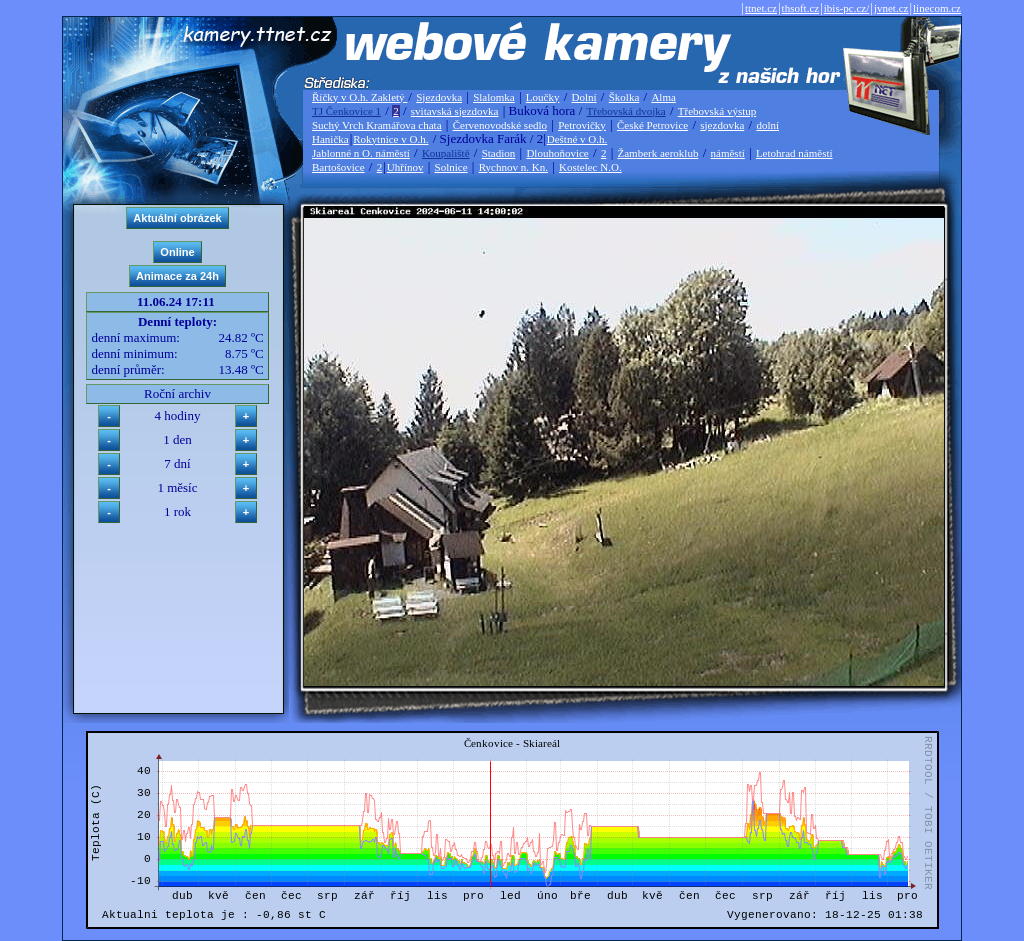  What do you see at coordinates (338, 167) in the screenshot?
I see `Bartošovice` at bounding box center [338, 167].